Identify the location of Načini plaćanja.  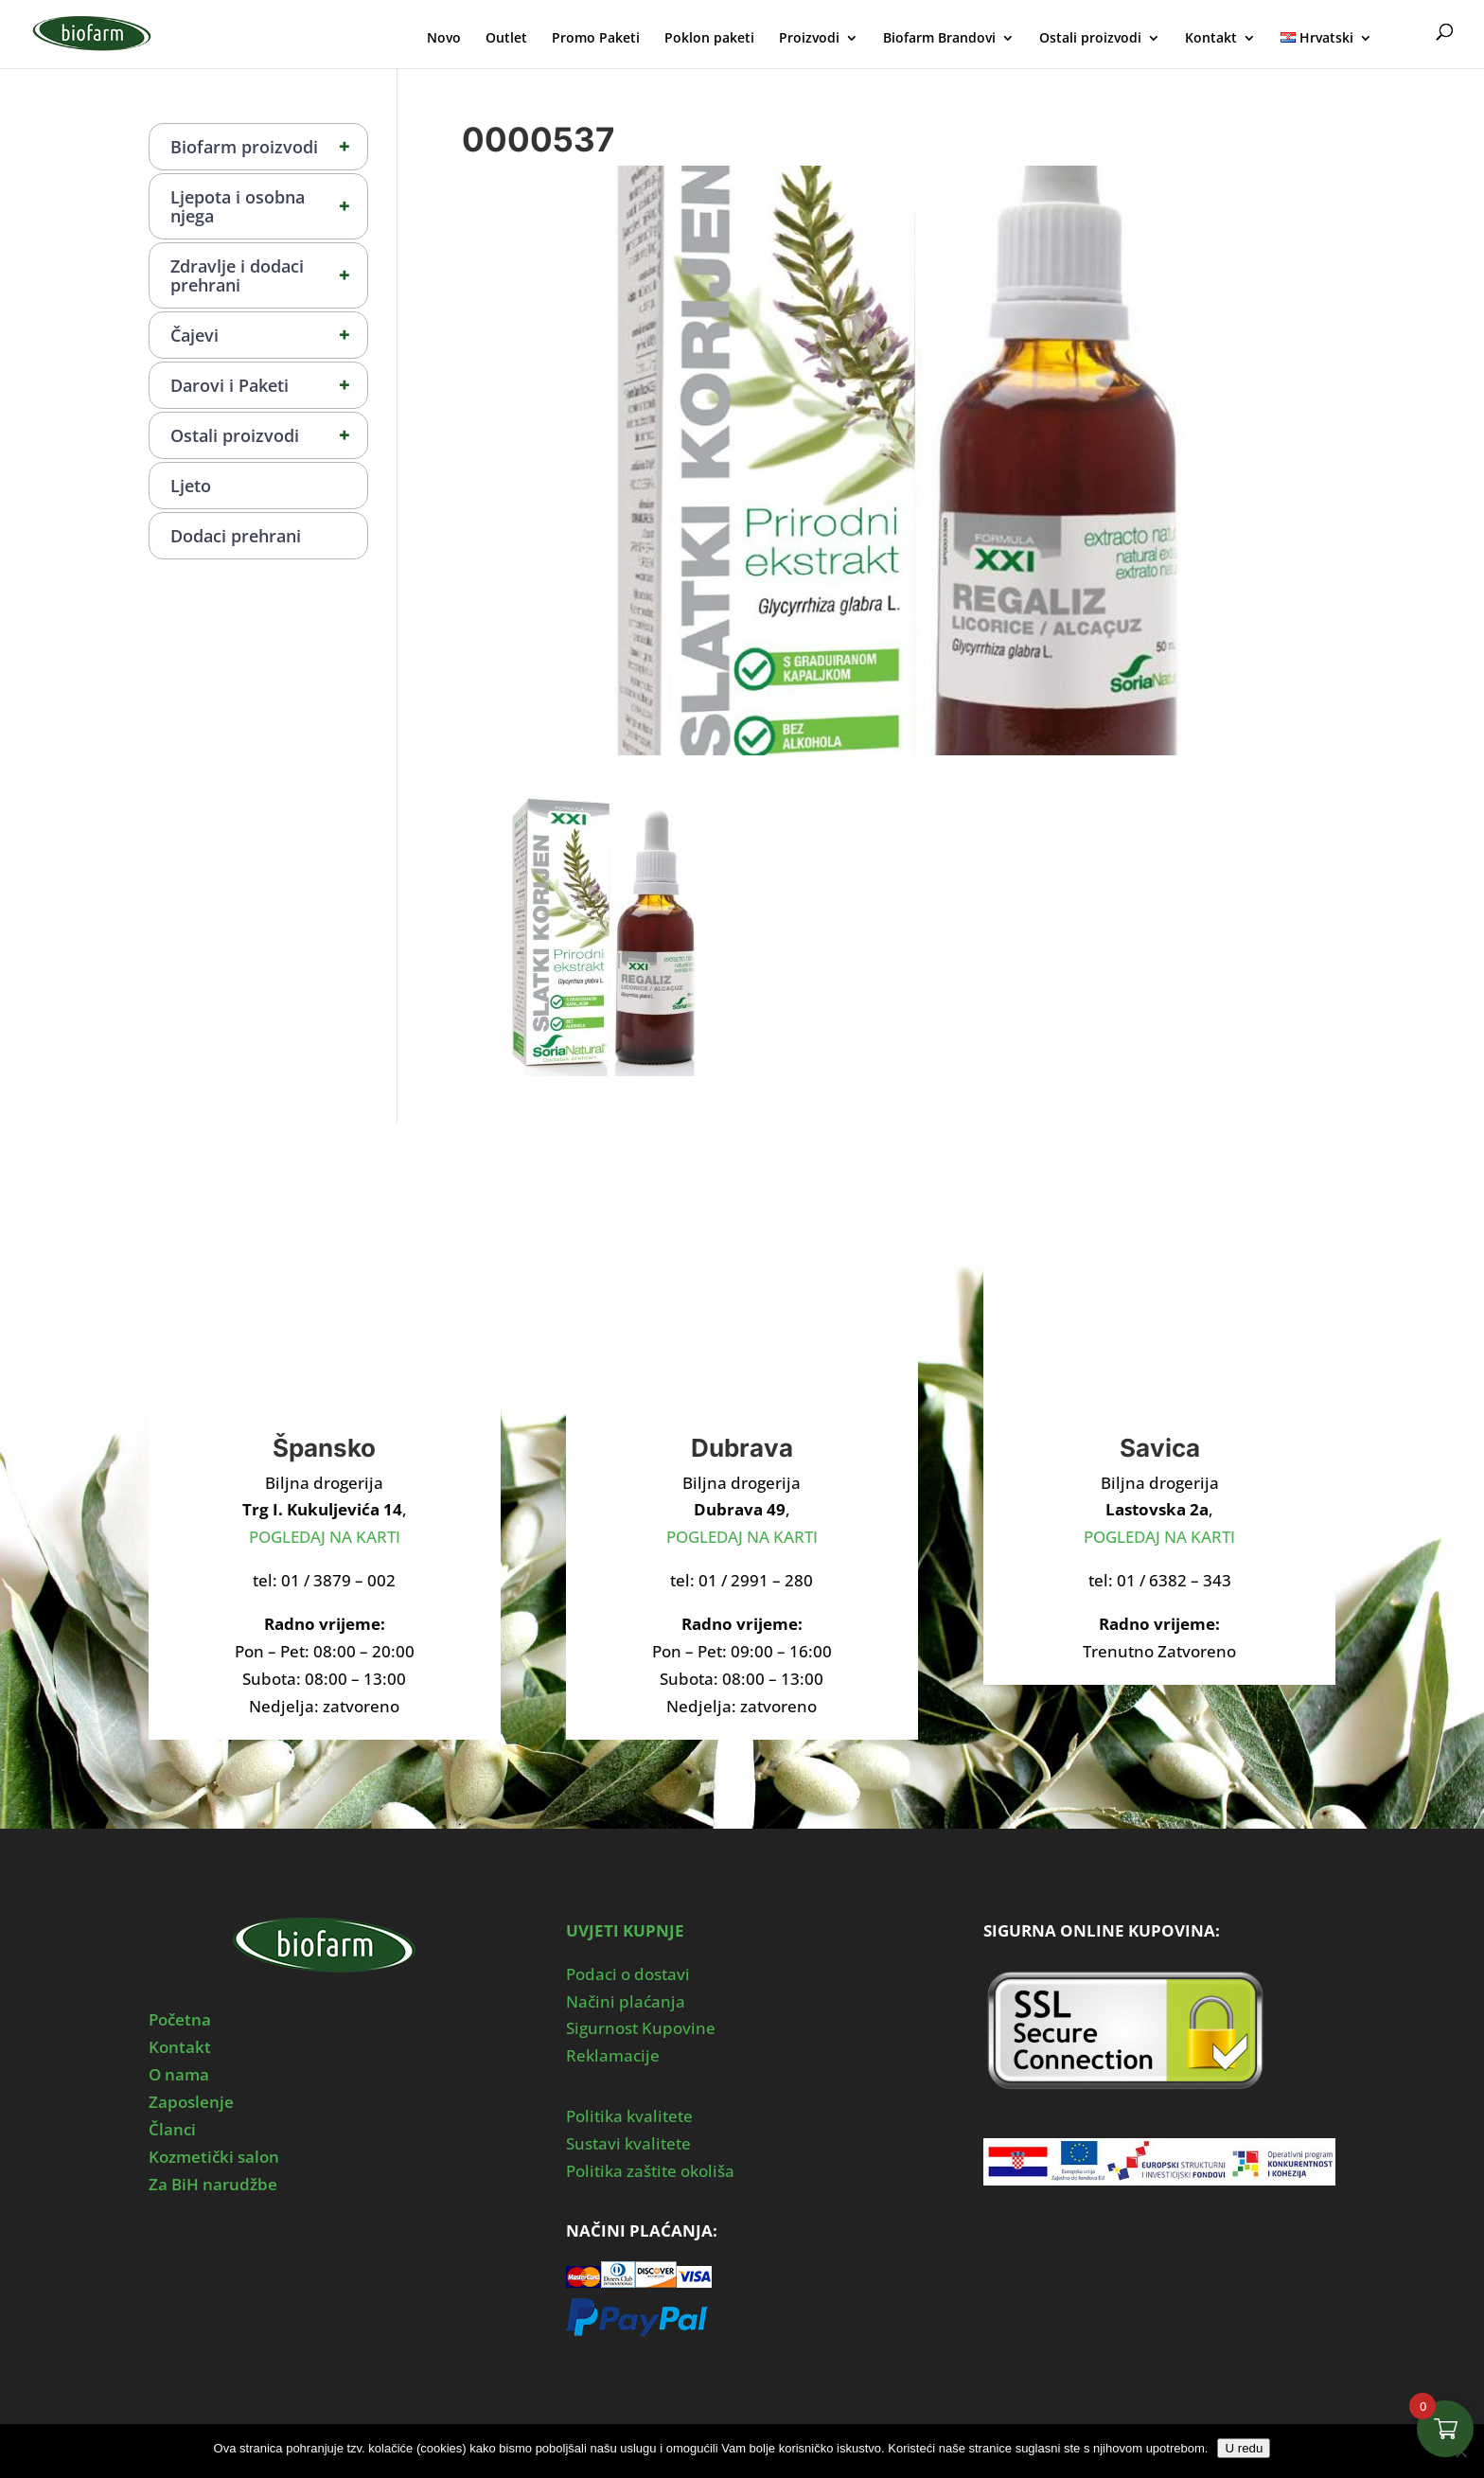
(625, 2001).